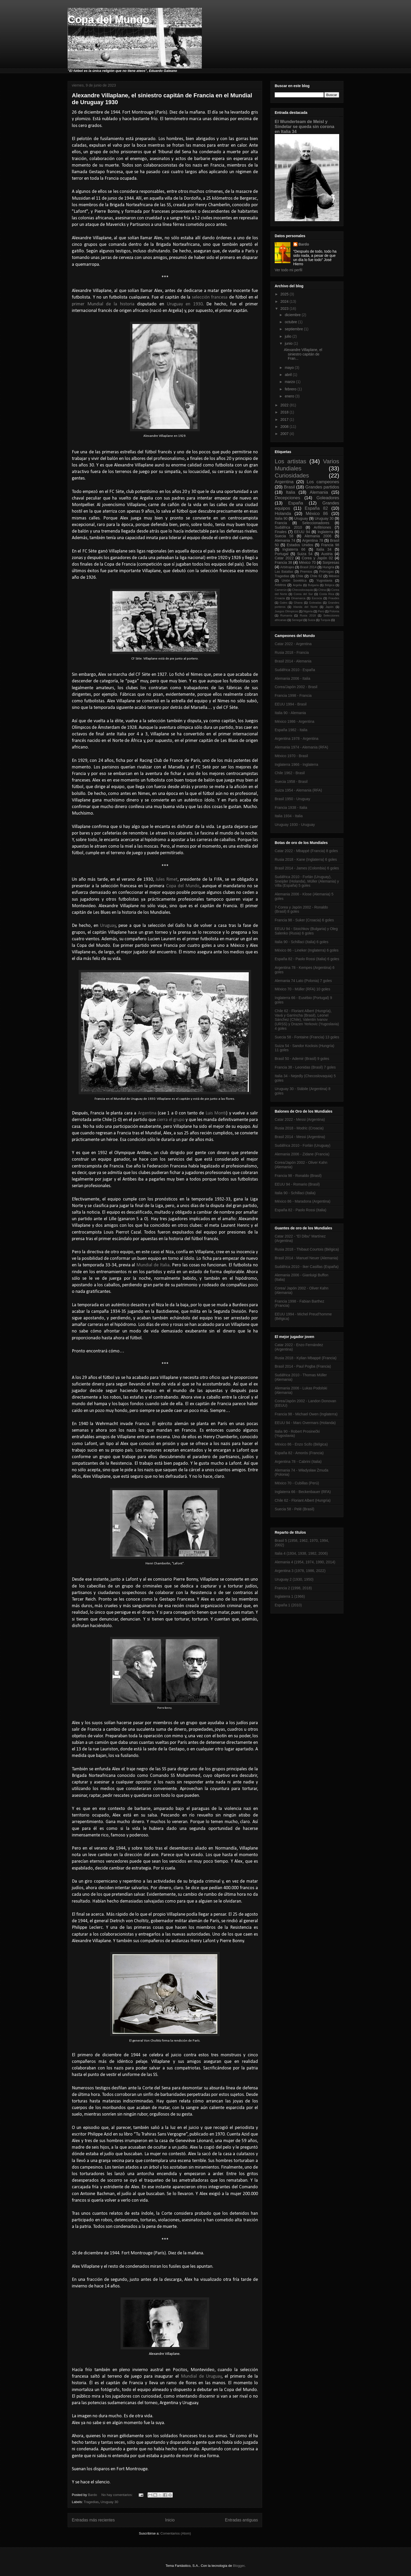 Image resolution: width=411 pixels, height=2576 pixels. Describe the element at coordinates (292, 475) in the screenshot. I see `Curiosidades` at that location.